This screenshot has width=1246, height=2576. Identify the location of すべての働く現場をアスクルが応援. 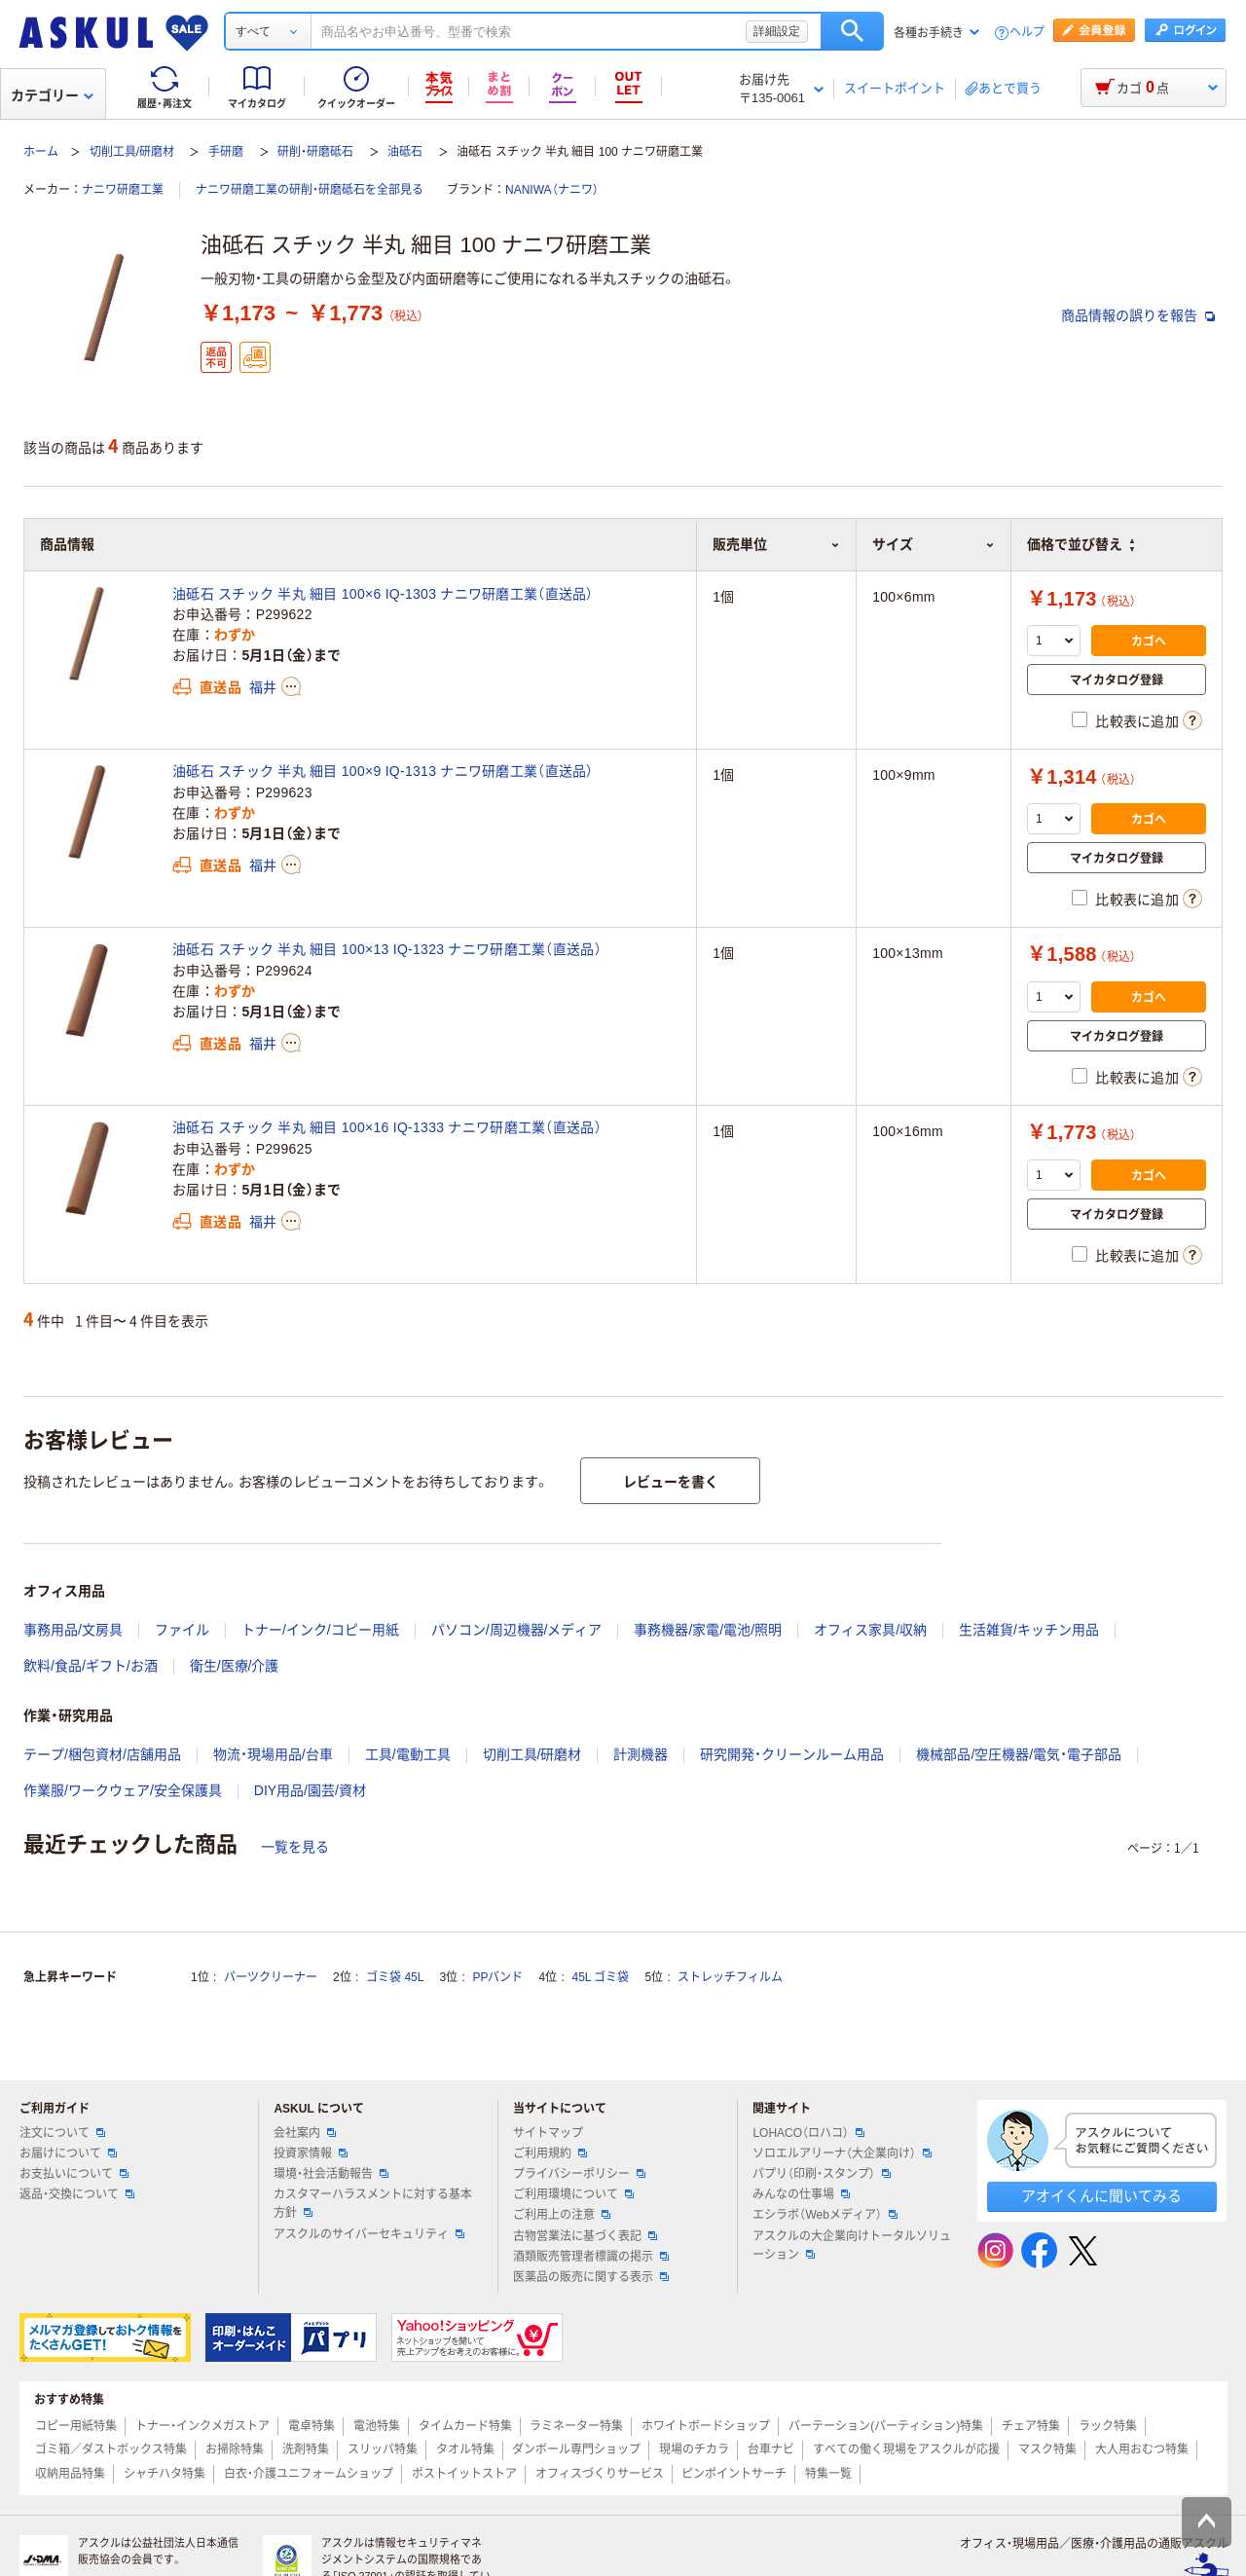
(906, 2449).